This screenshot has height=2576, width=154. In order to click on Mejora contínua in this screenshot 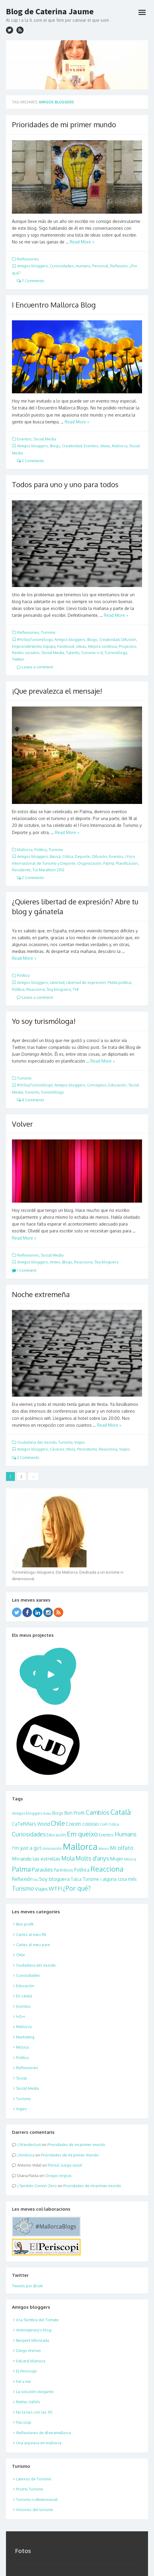, I will do `click(102, 646)`.